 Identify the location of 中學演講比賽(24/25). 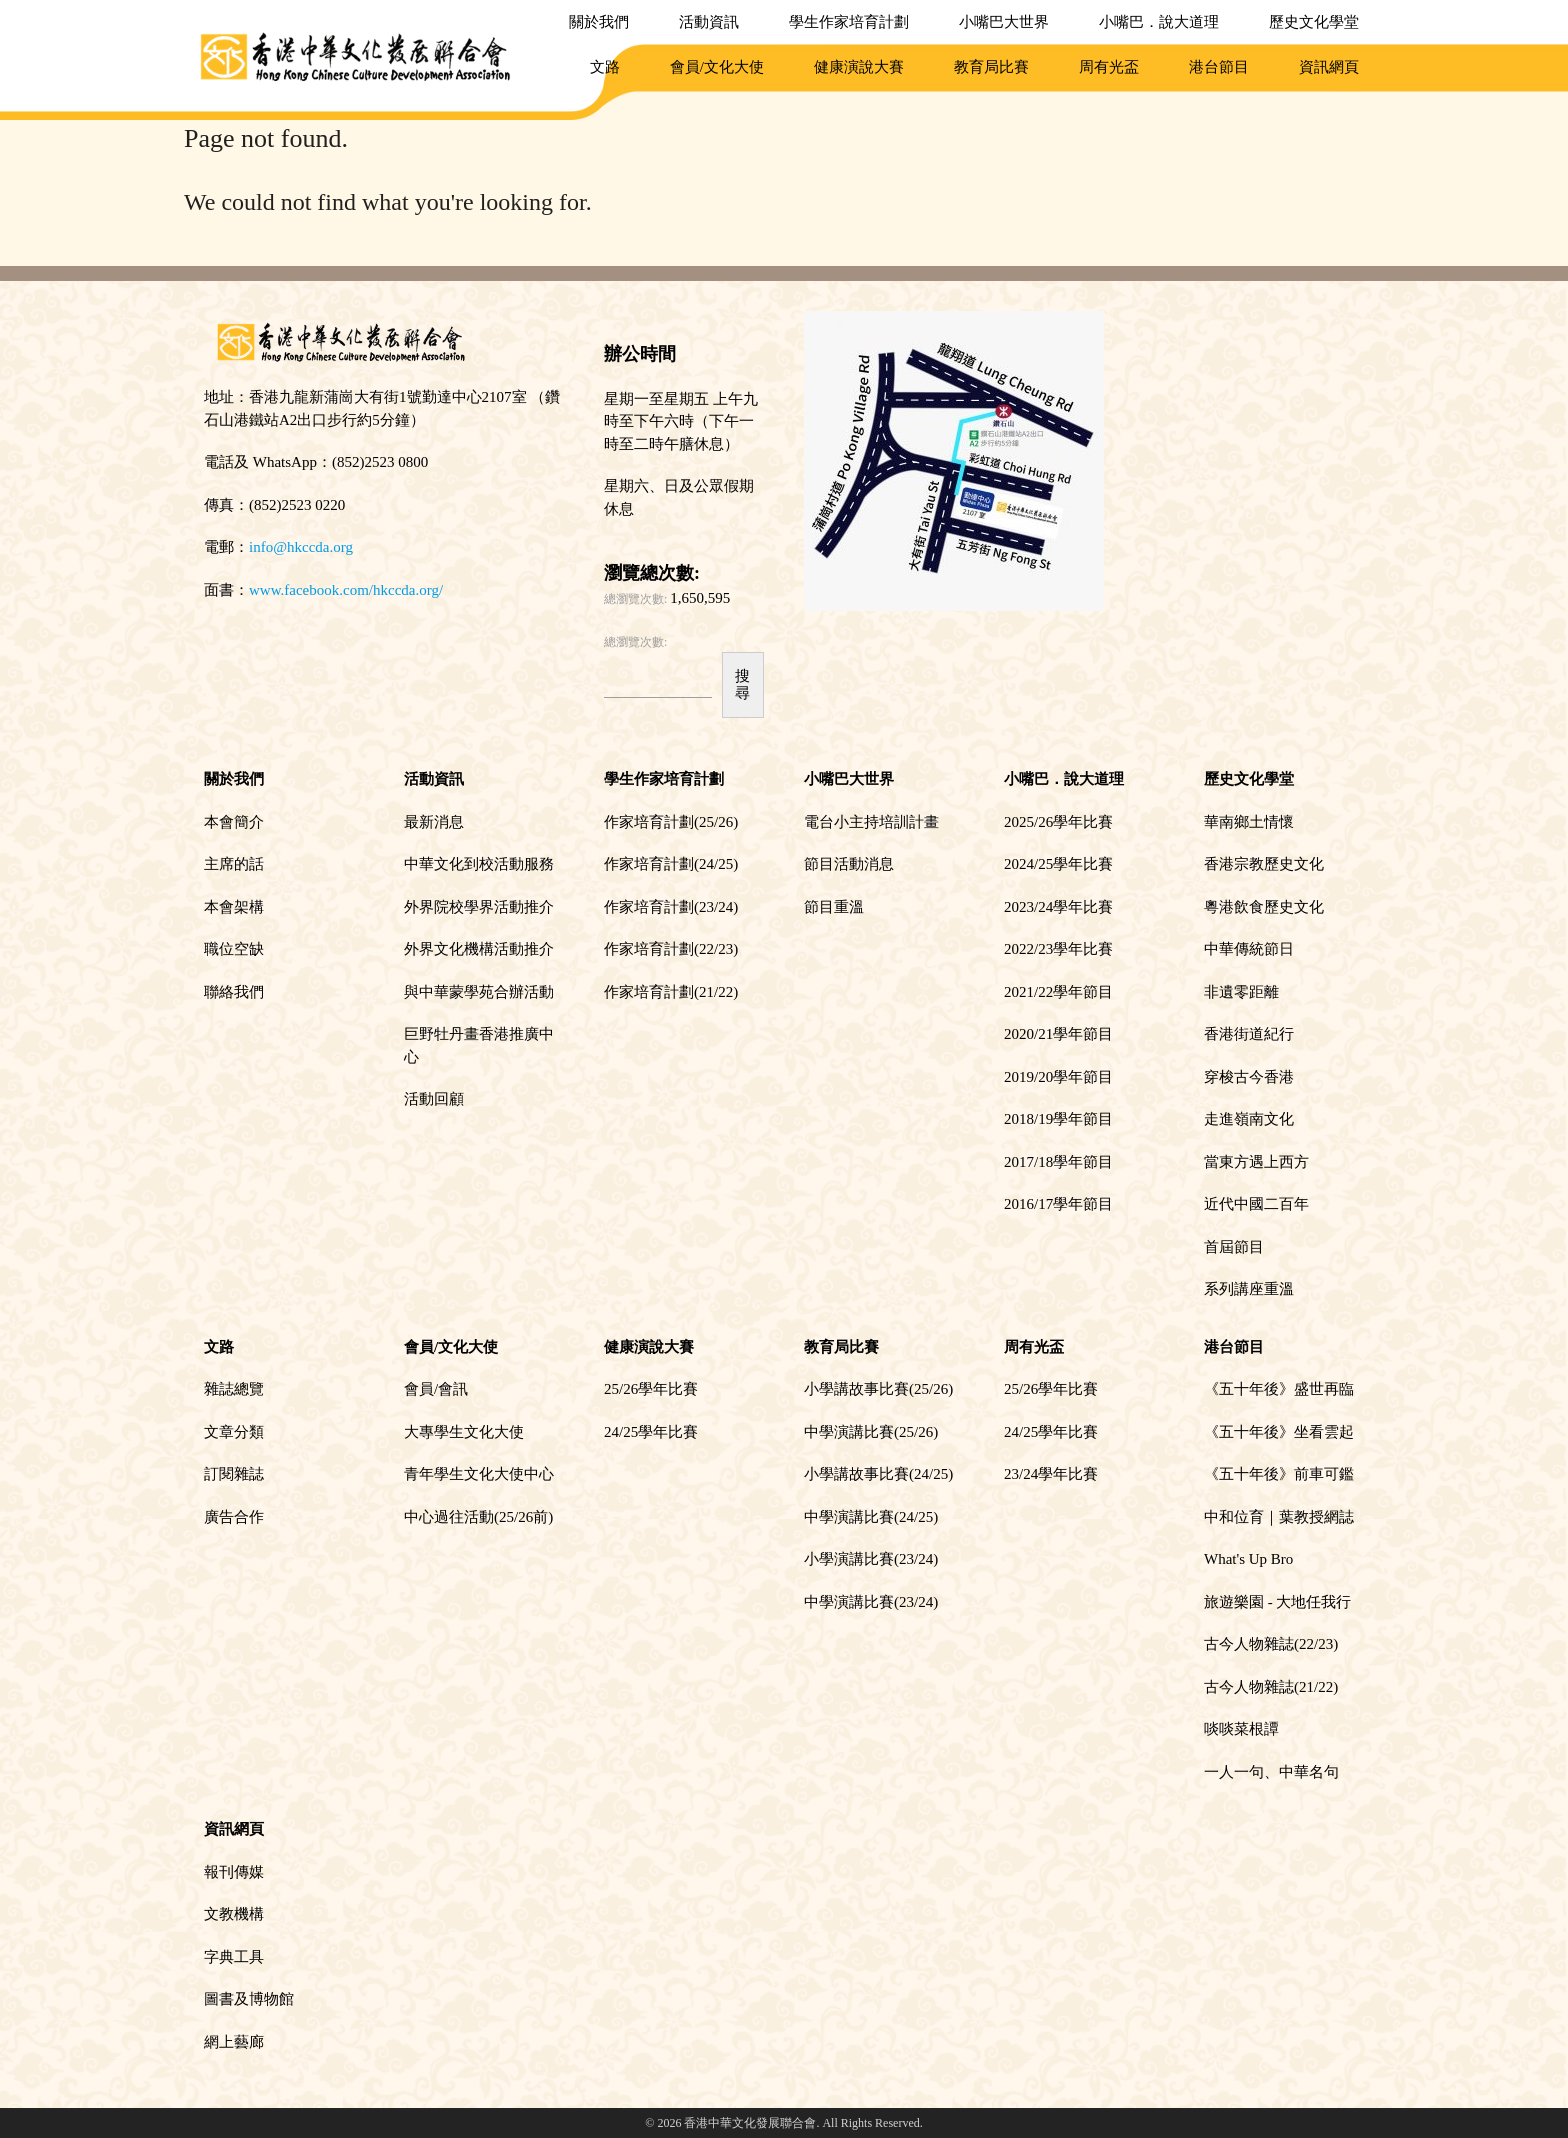
(871, 1517).